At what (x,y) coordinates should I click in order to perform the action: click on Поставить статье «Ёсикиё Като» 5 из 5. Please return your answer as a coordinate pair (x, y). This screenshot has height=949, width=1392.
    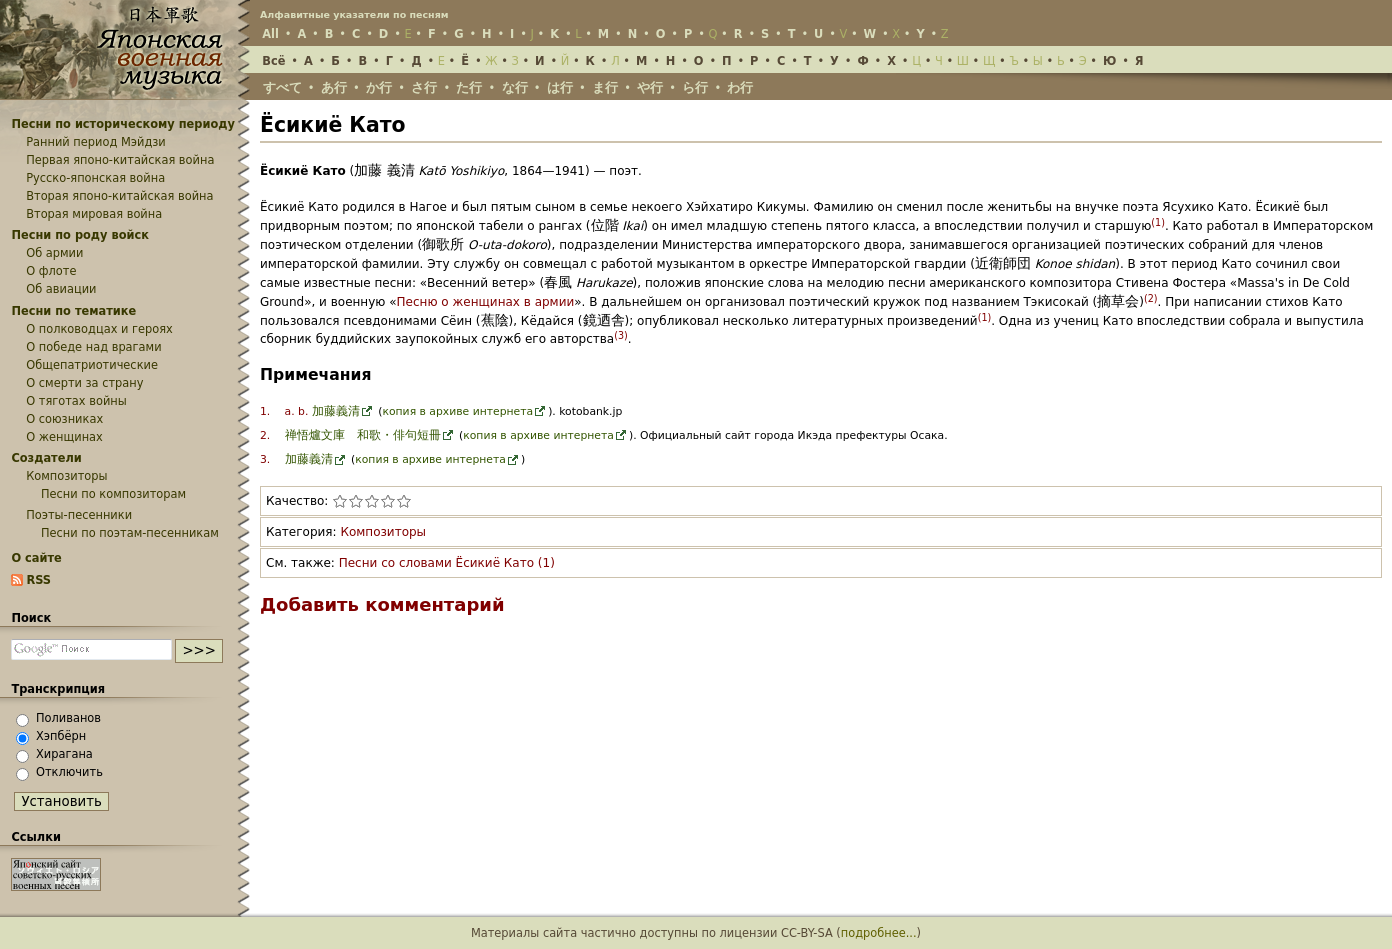
    Looking at the image, I should click on (404, 501).